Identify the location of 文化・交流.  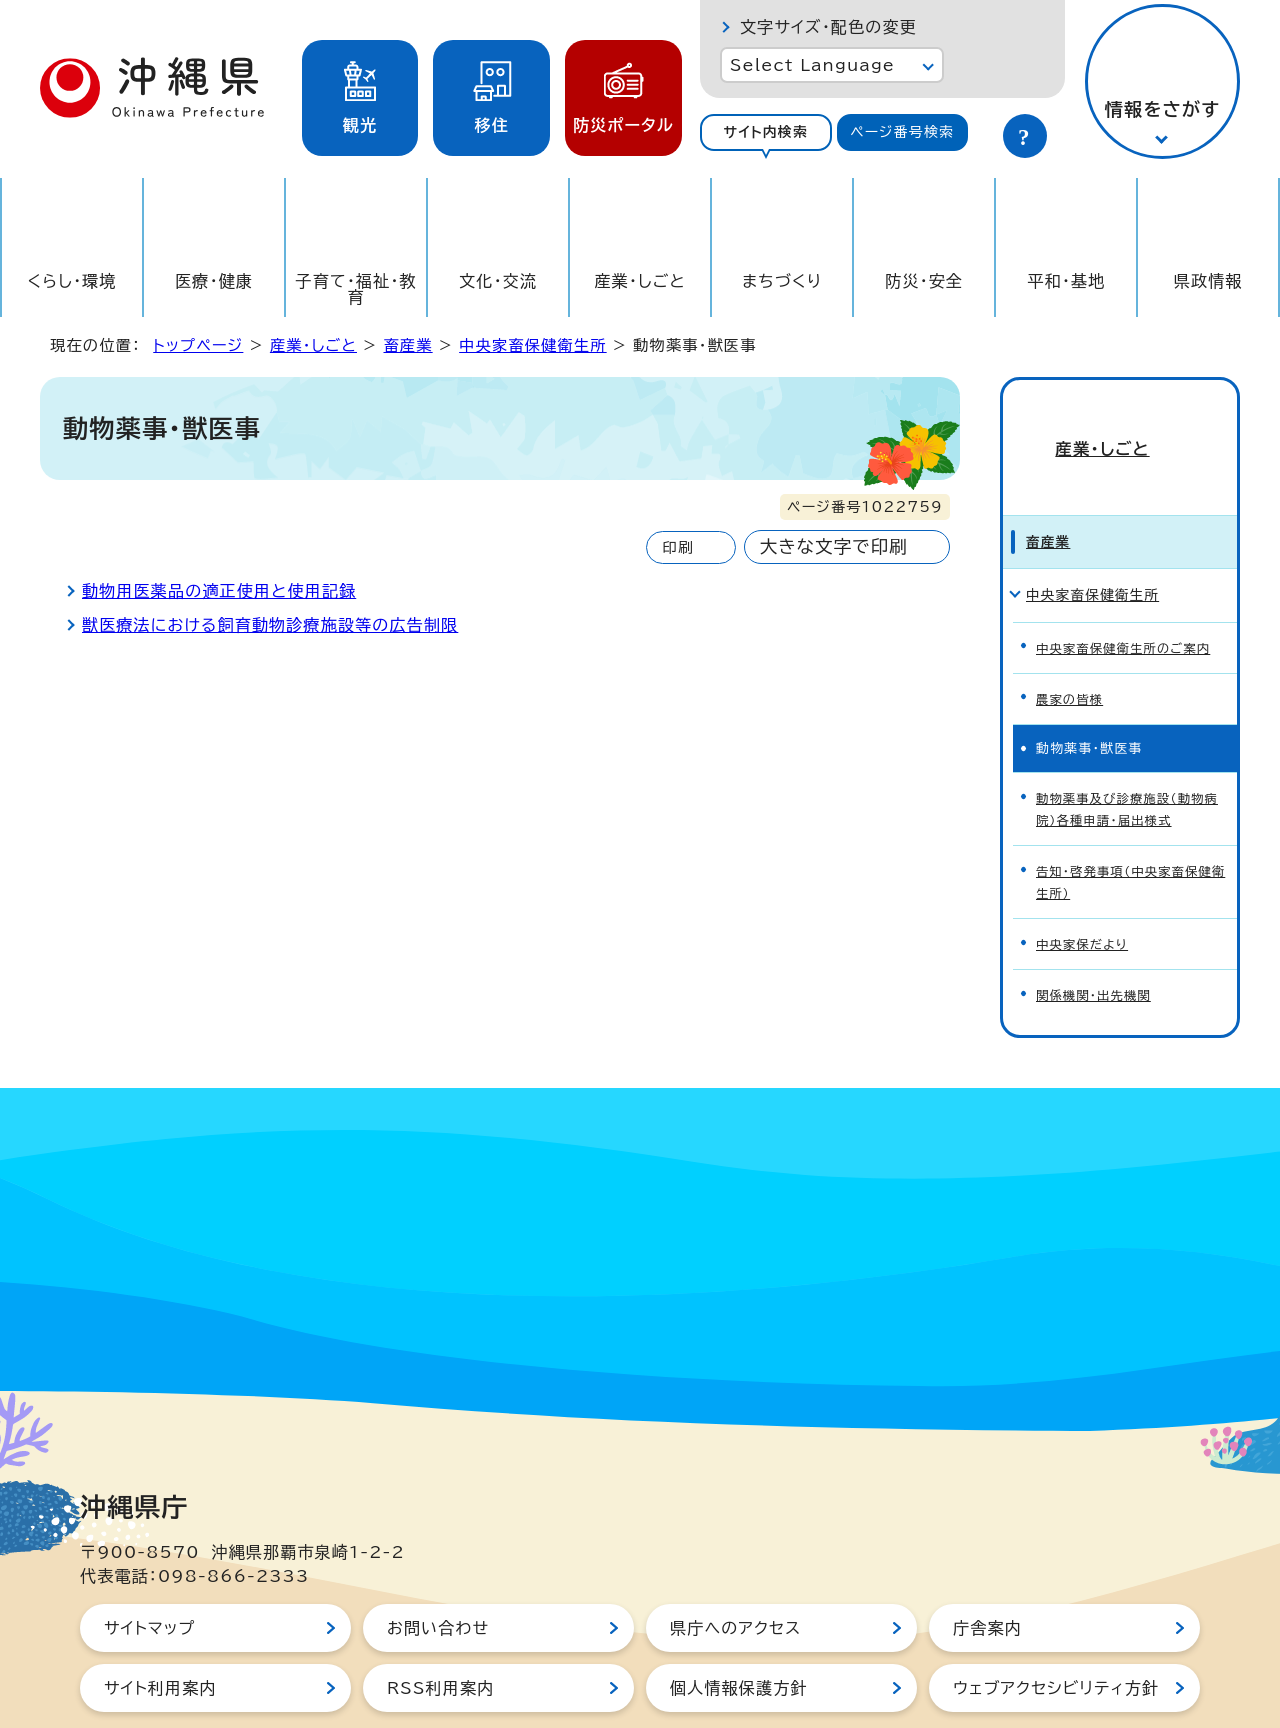
(498, 281).